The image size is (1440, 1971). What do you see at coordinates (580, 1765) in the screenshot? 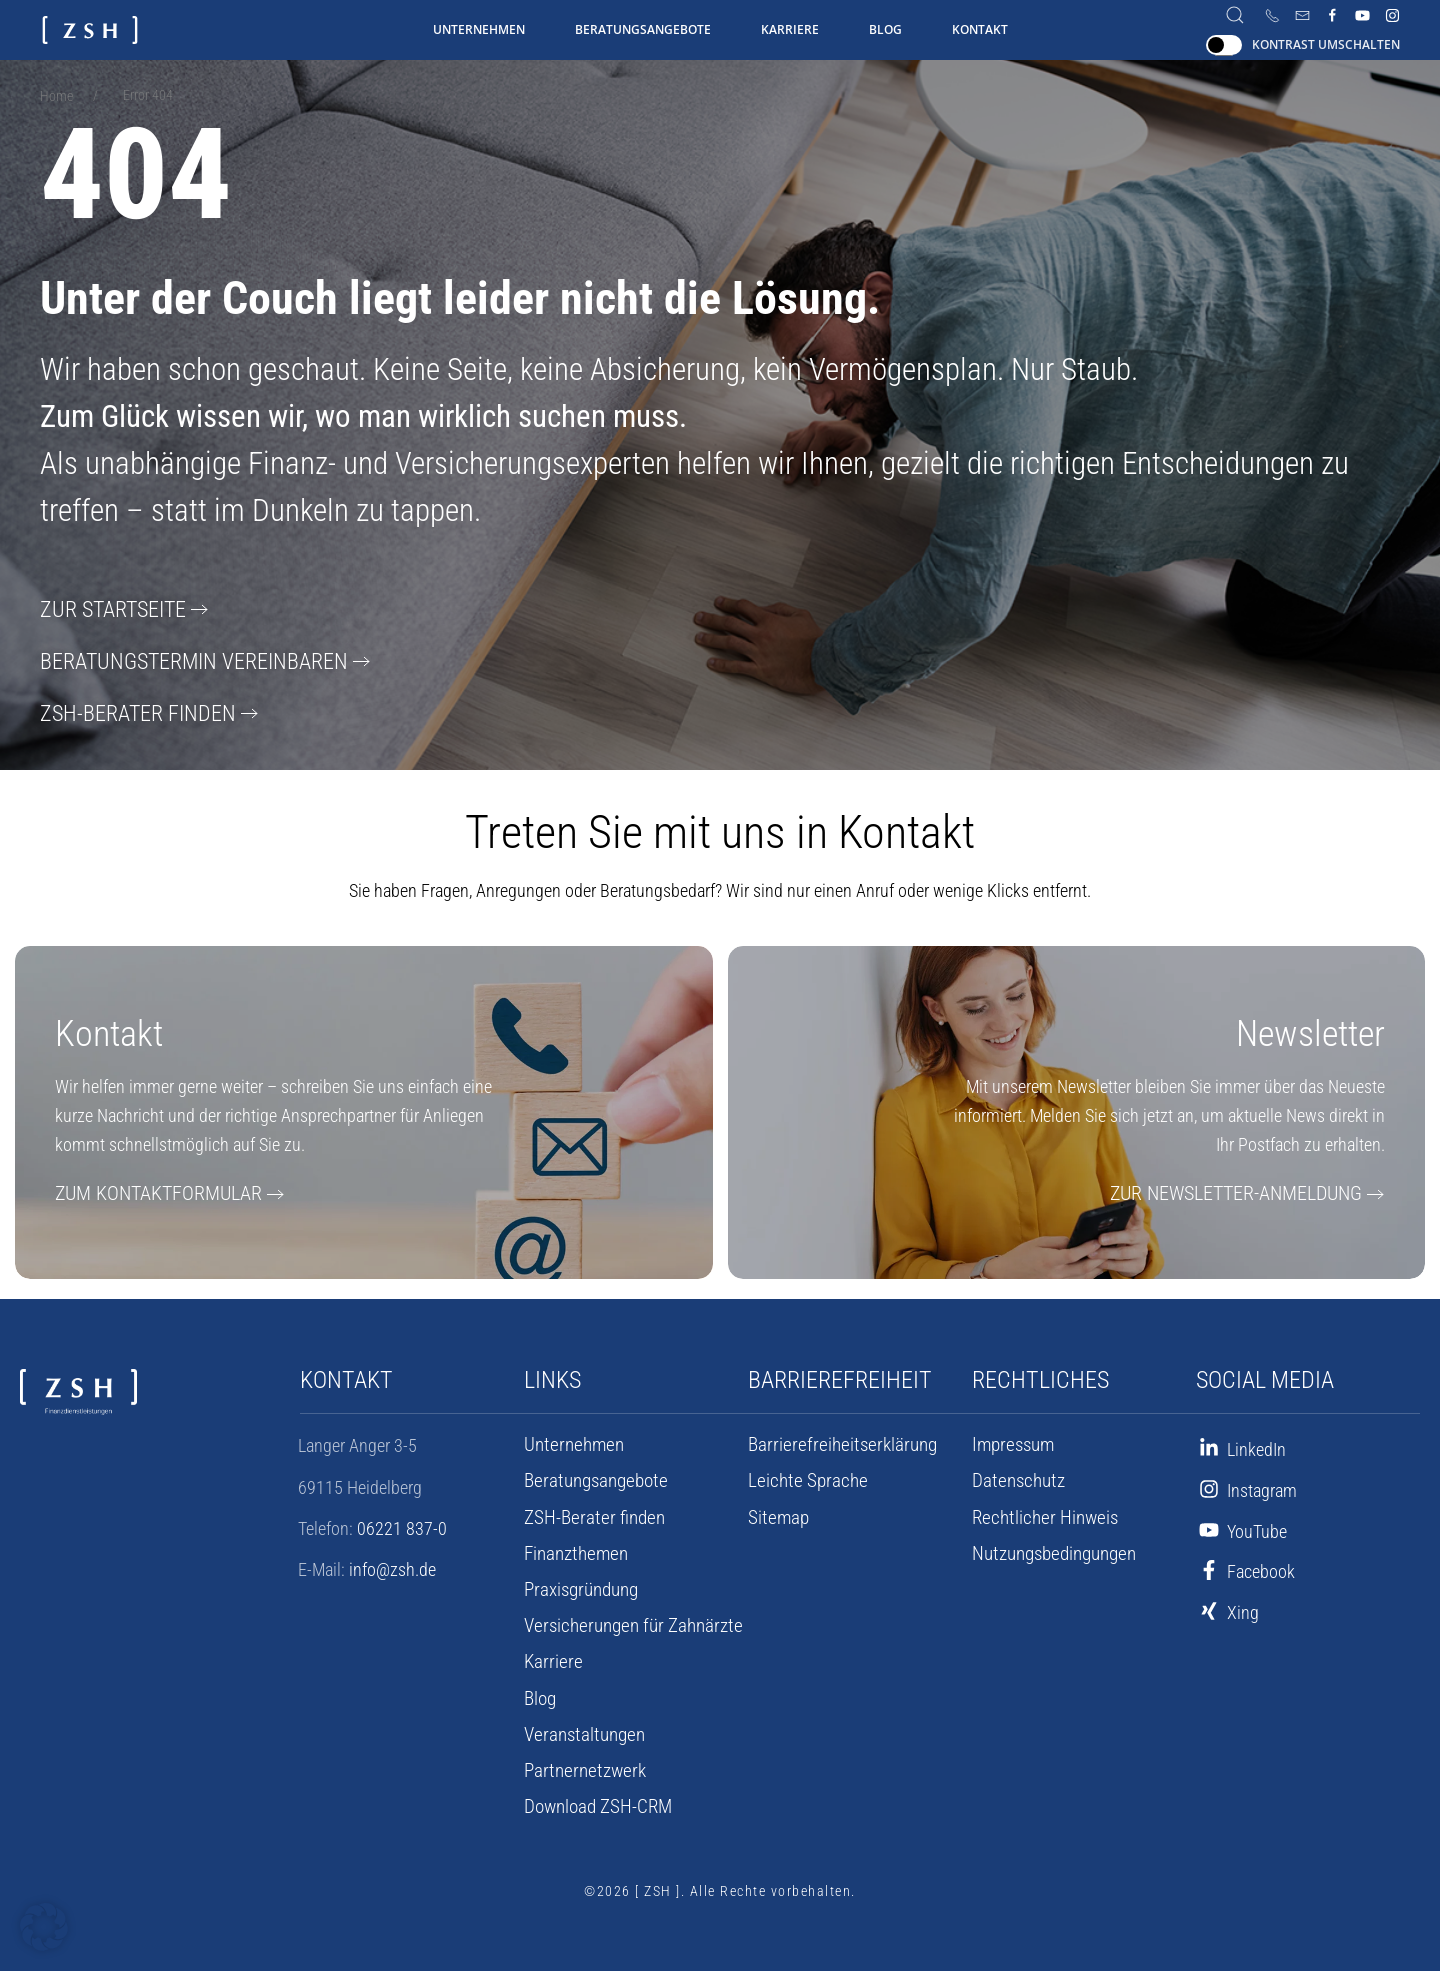
I see `Partnernetzwerk` at bounding box center [580, 1765].